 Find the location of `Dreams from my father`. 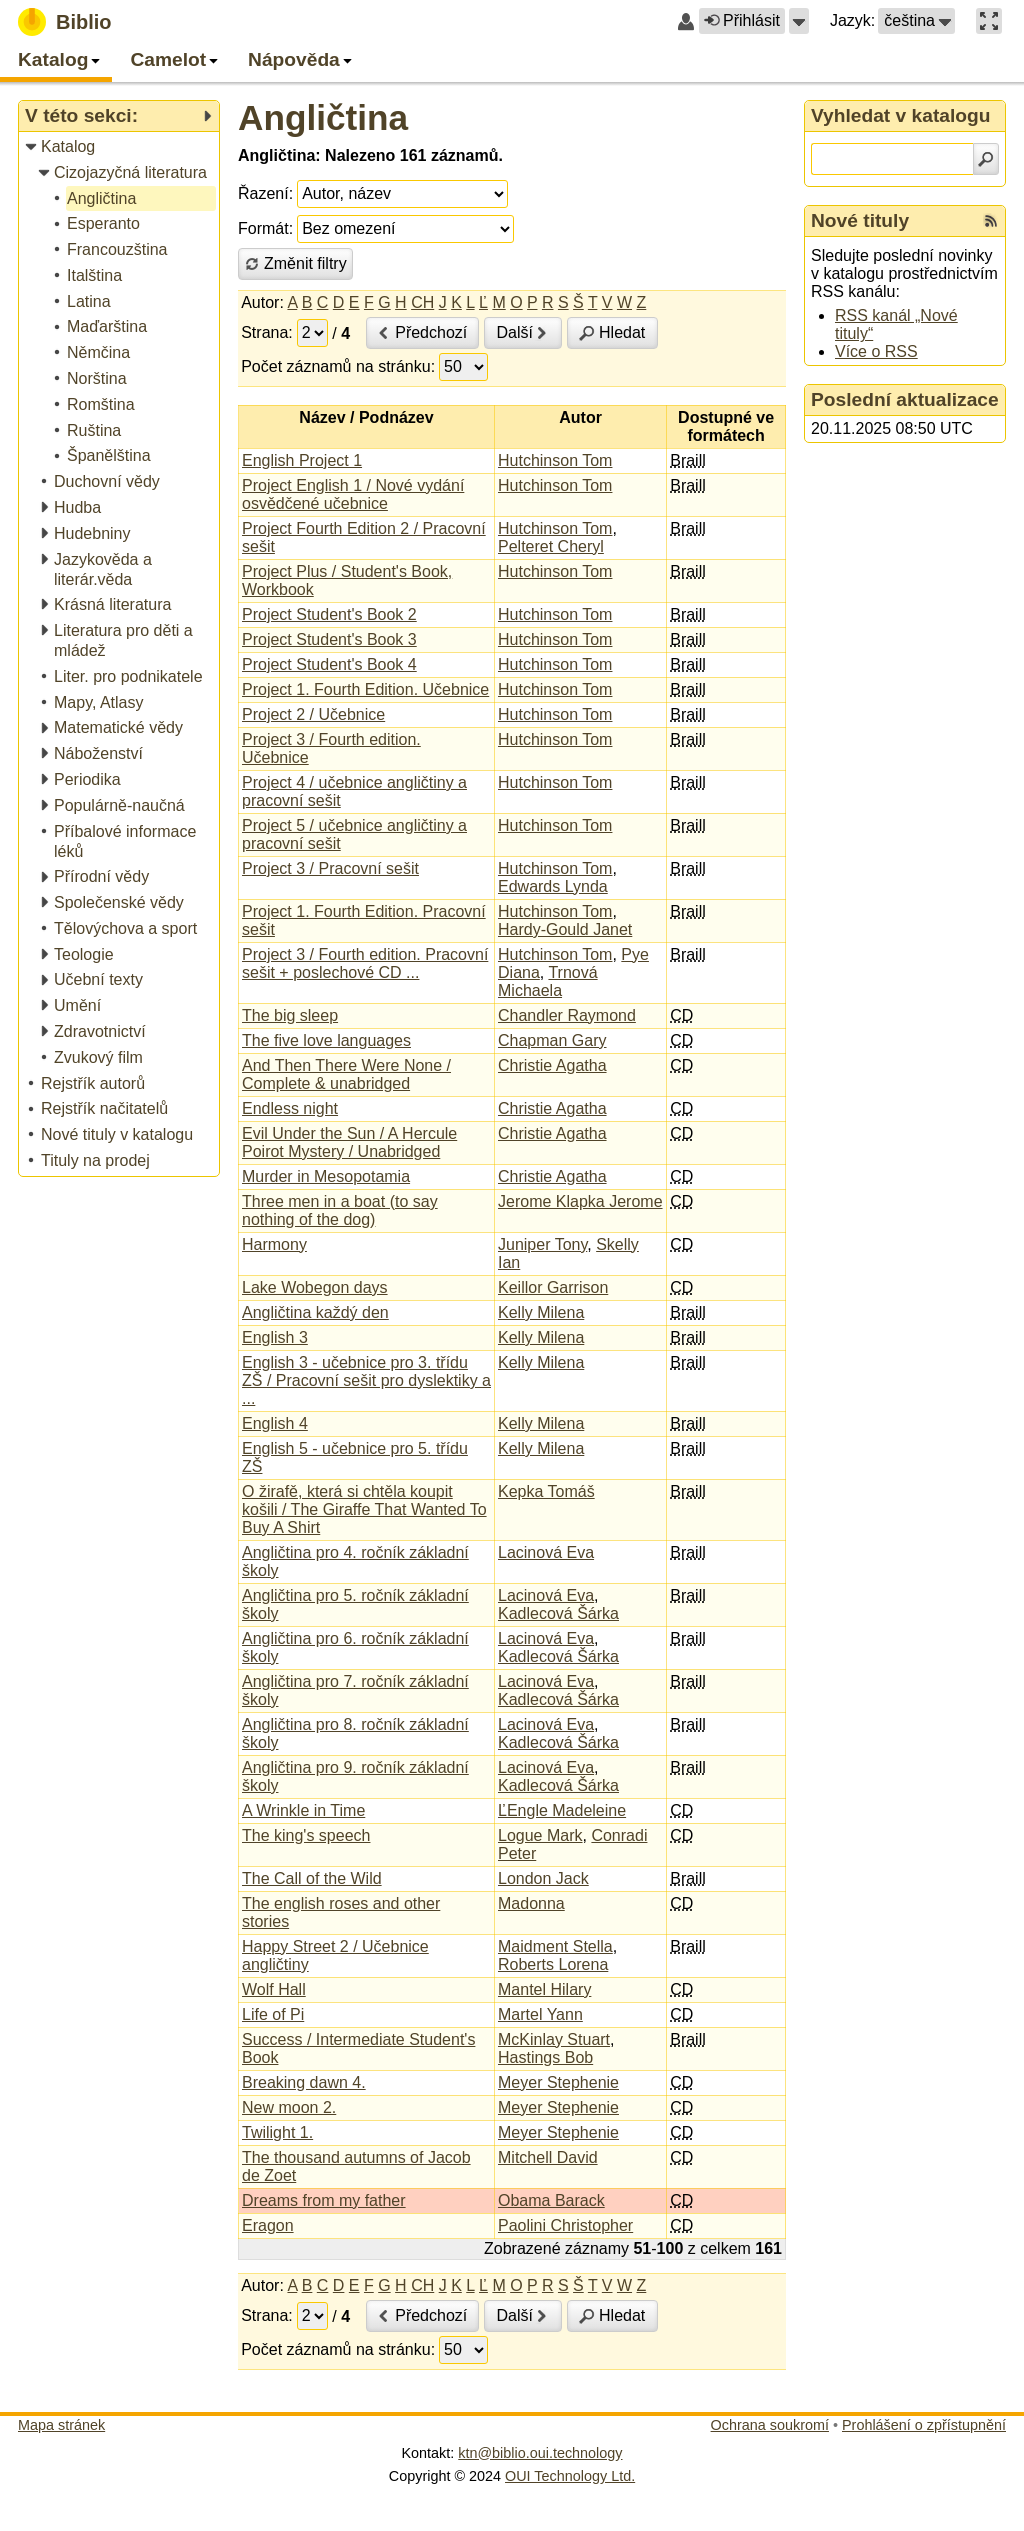

Dreams from my father is located at coordinates (324, 2200).